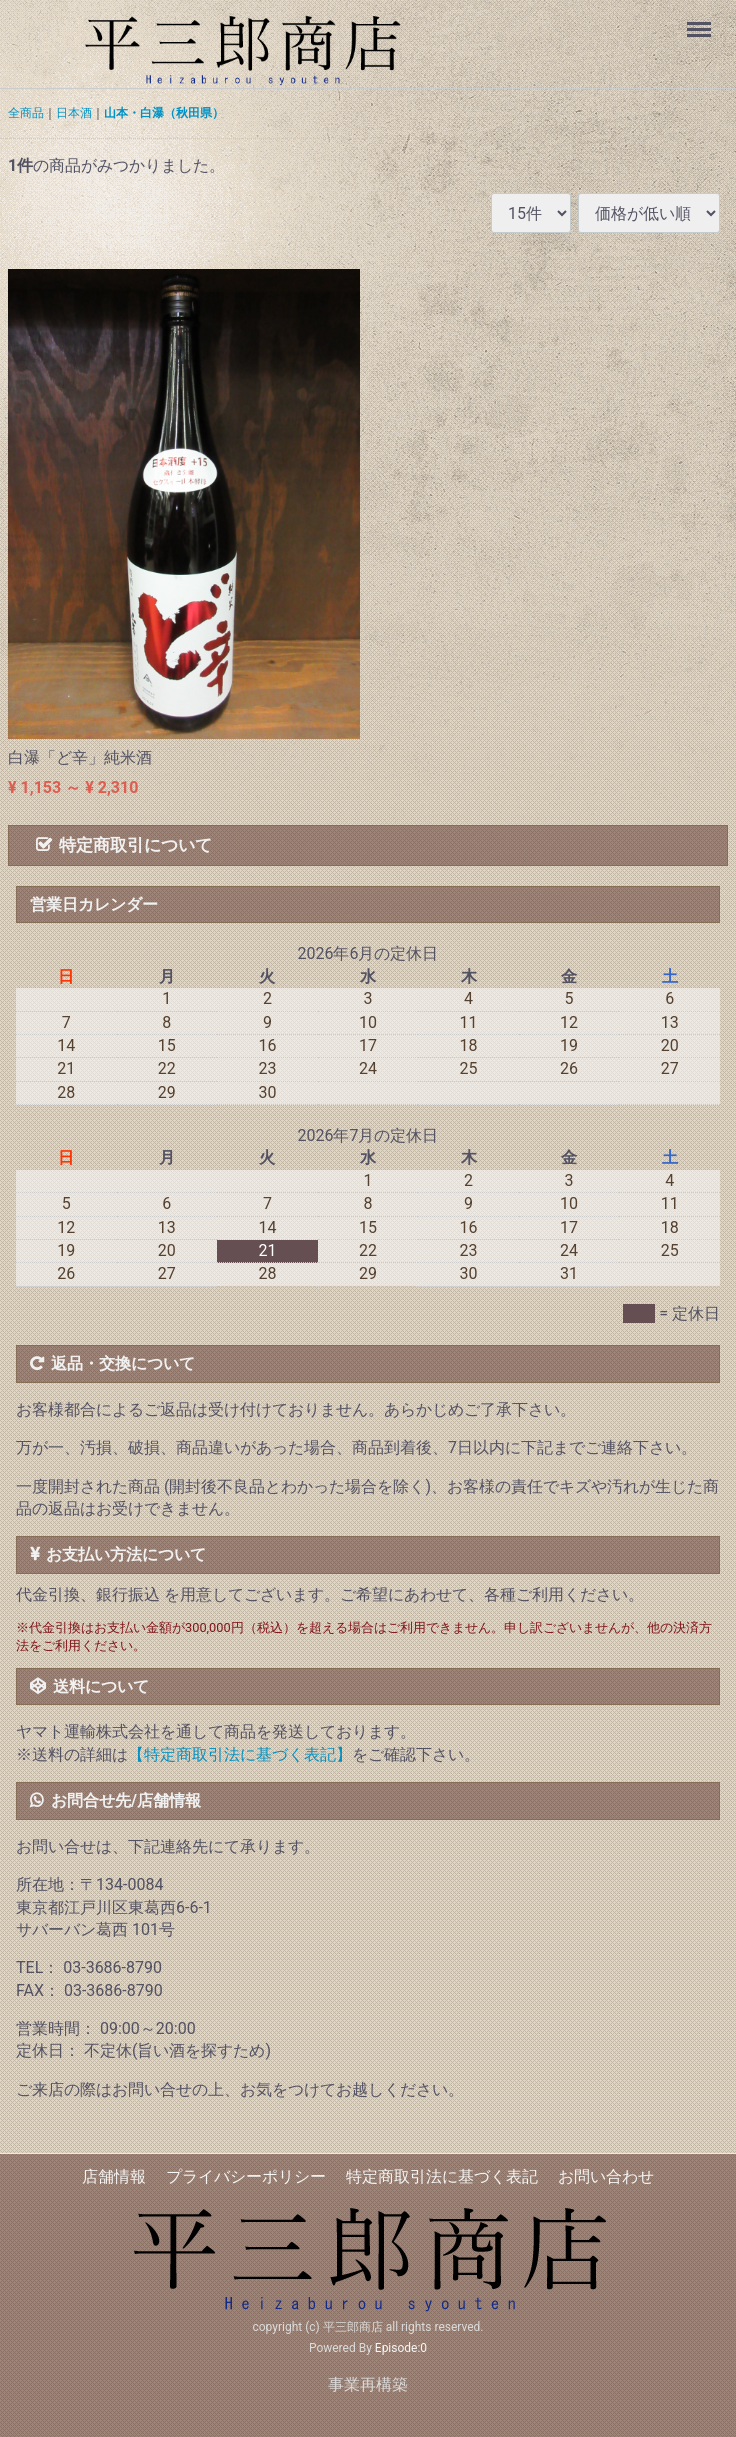 The image size is (736, 2437). Describe the element at coordinates (246, 2176) in the screenshot. I see `プライバシーポリシー` at that location.